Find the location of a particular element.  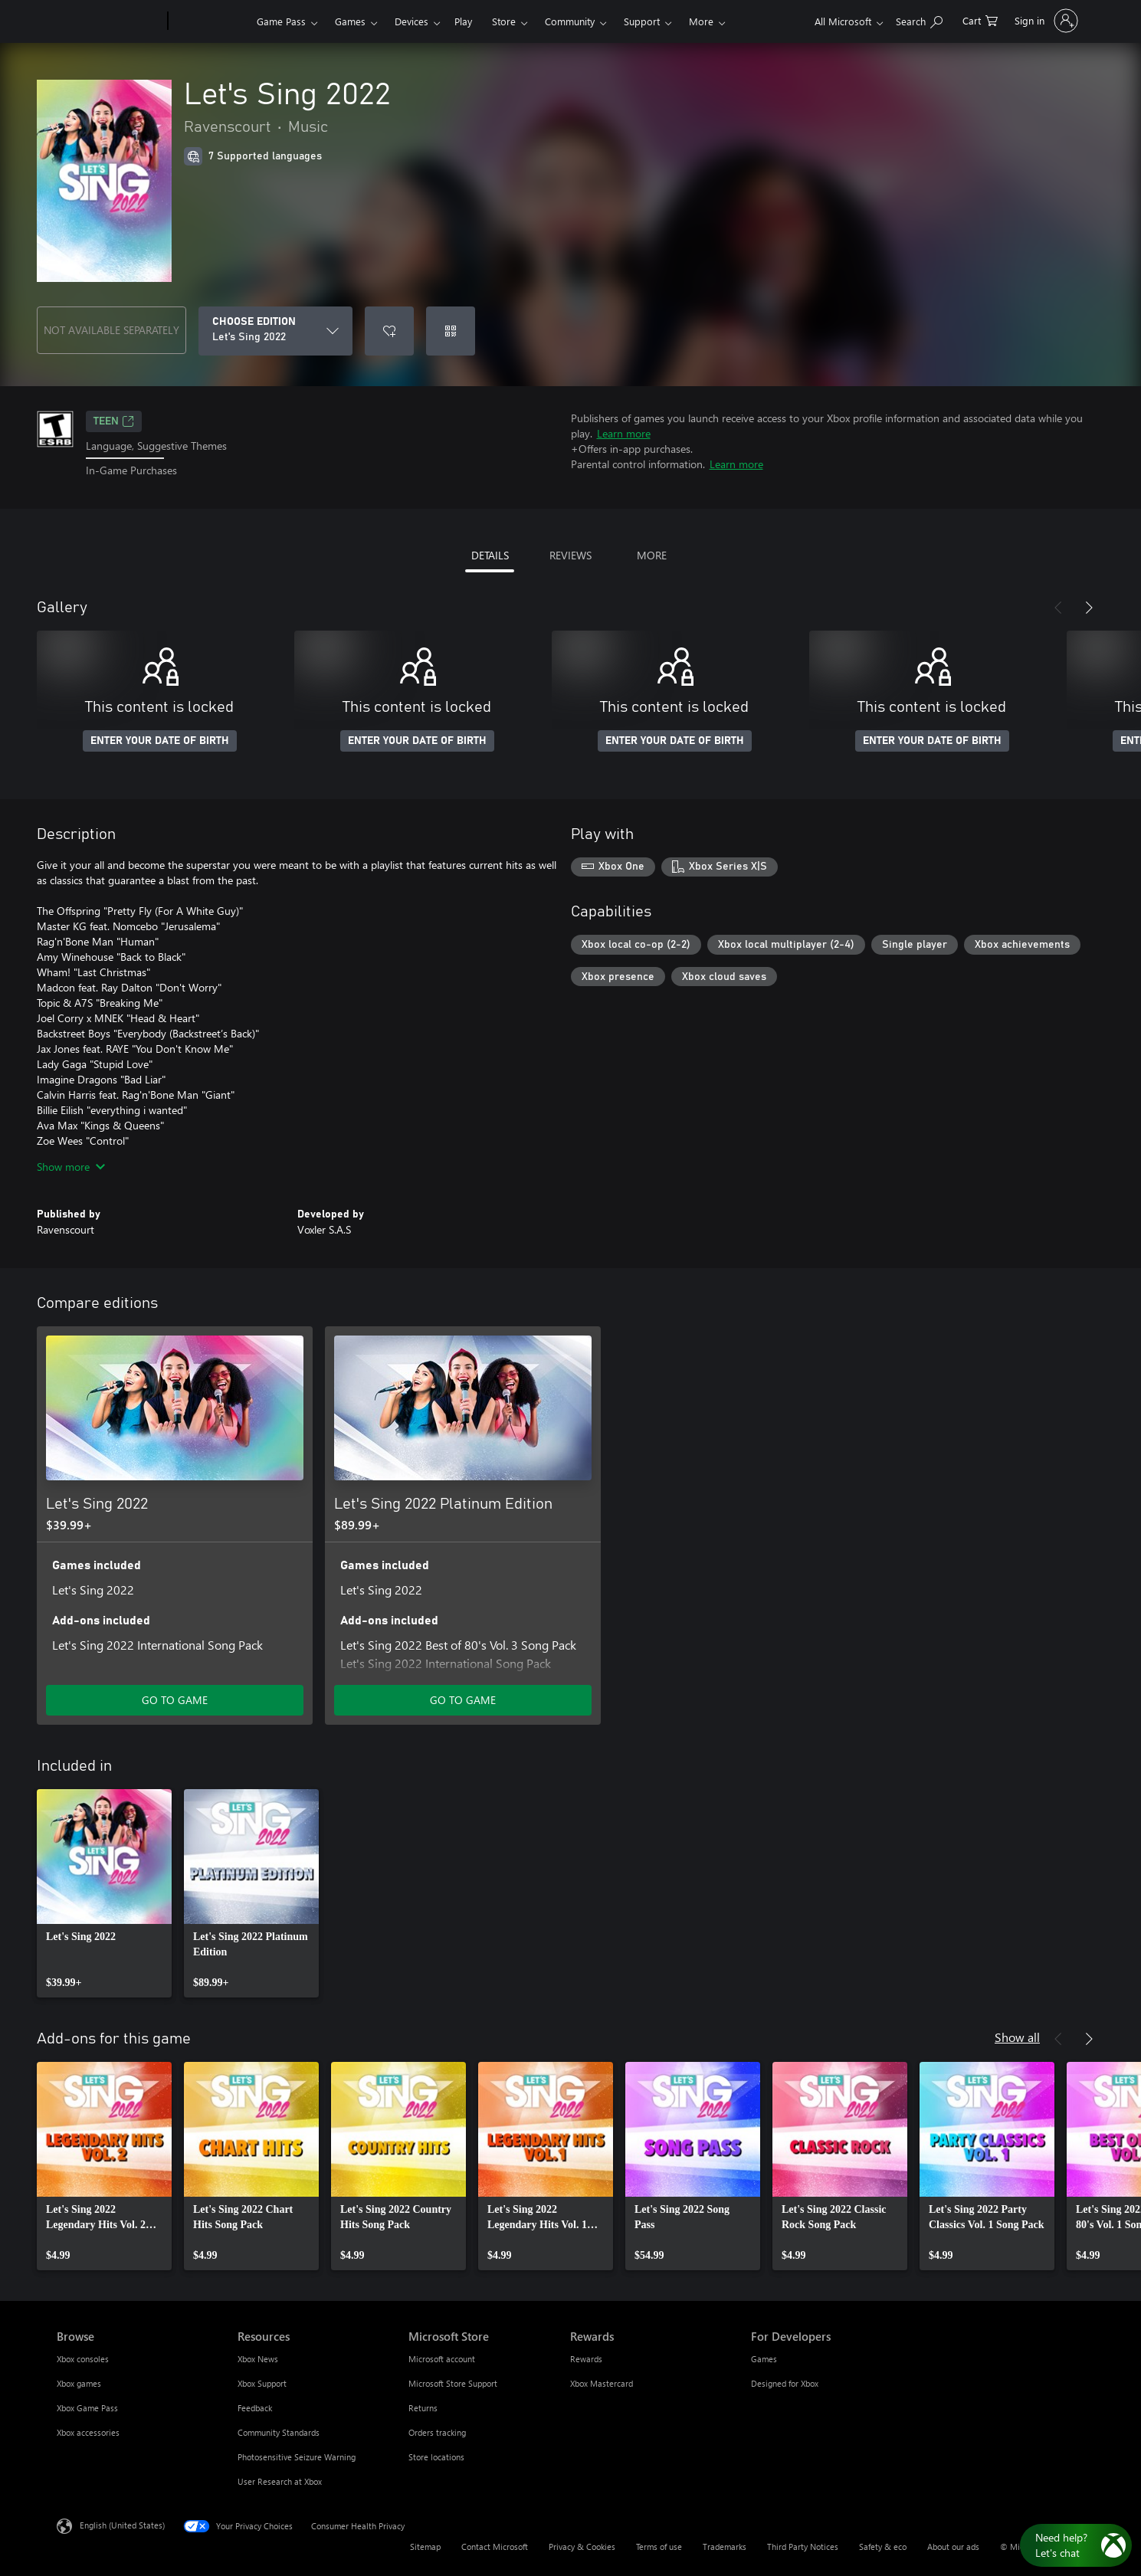

Orders tracking [Orders tracking Microsoft Store] is located at coordinates (437, 2432).